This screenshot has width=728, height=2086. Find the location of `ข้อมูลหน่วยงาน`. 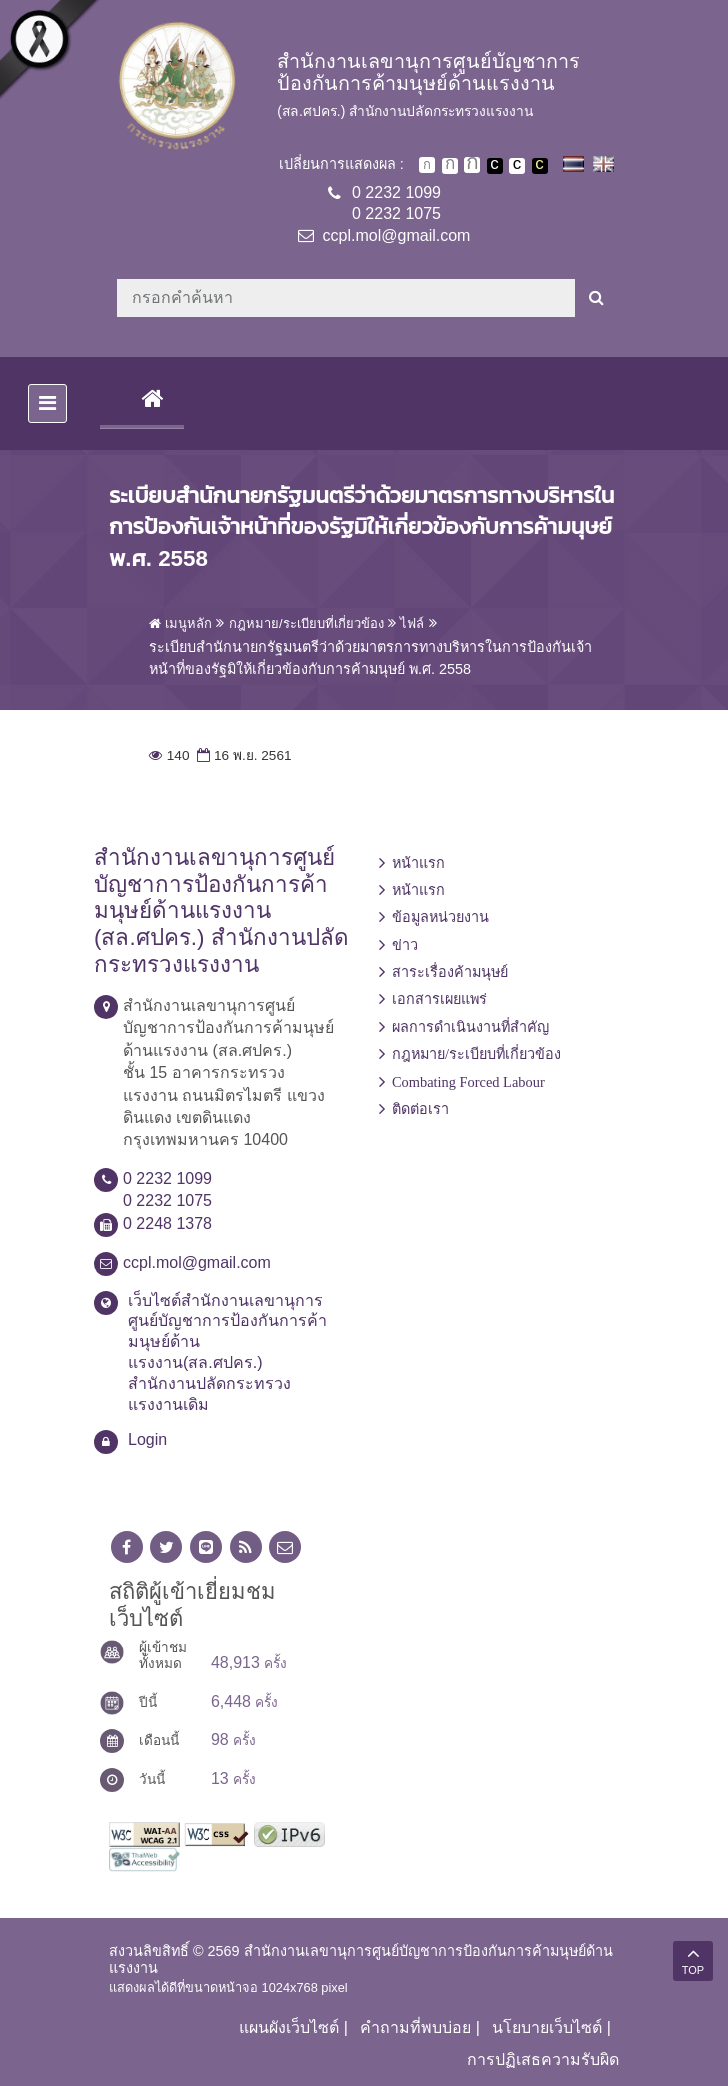

ข้อมูลหน่วยงาน is located at coordinates (440, 917).